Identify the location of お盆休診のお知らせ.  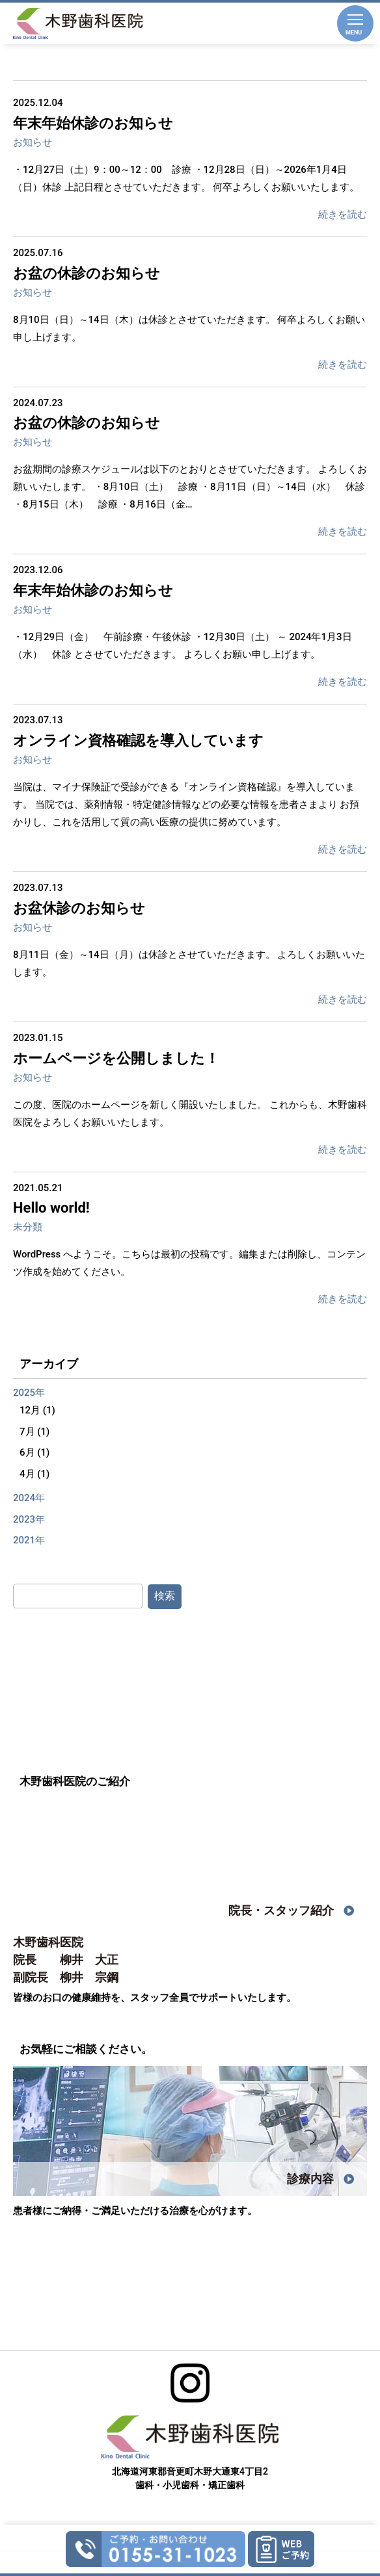
(79, 908).